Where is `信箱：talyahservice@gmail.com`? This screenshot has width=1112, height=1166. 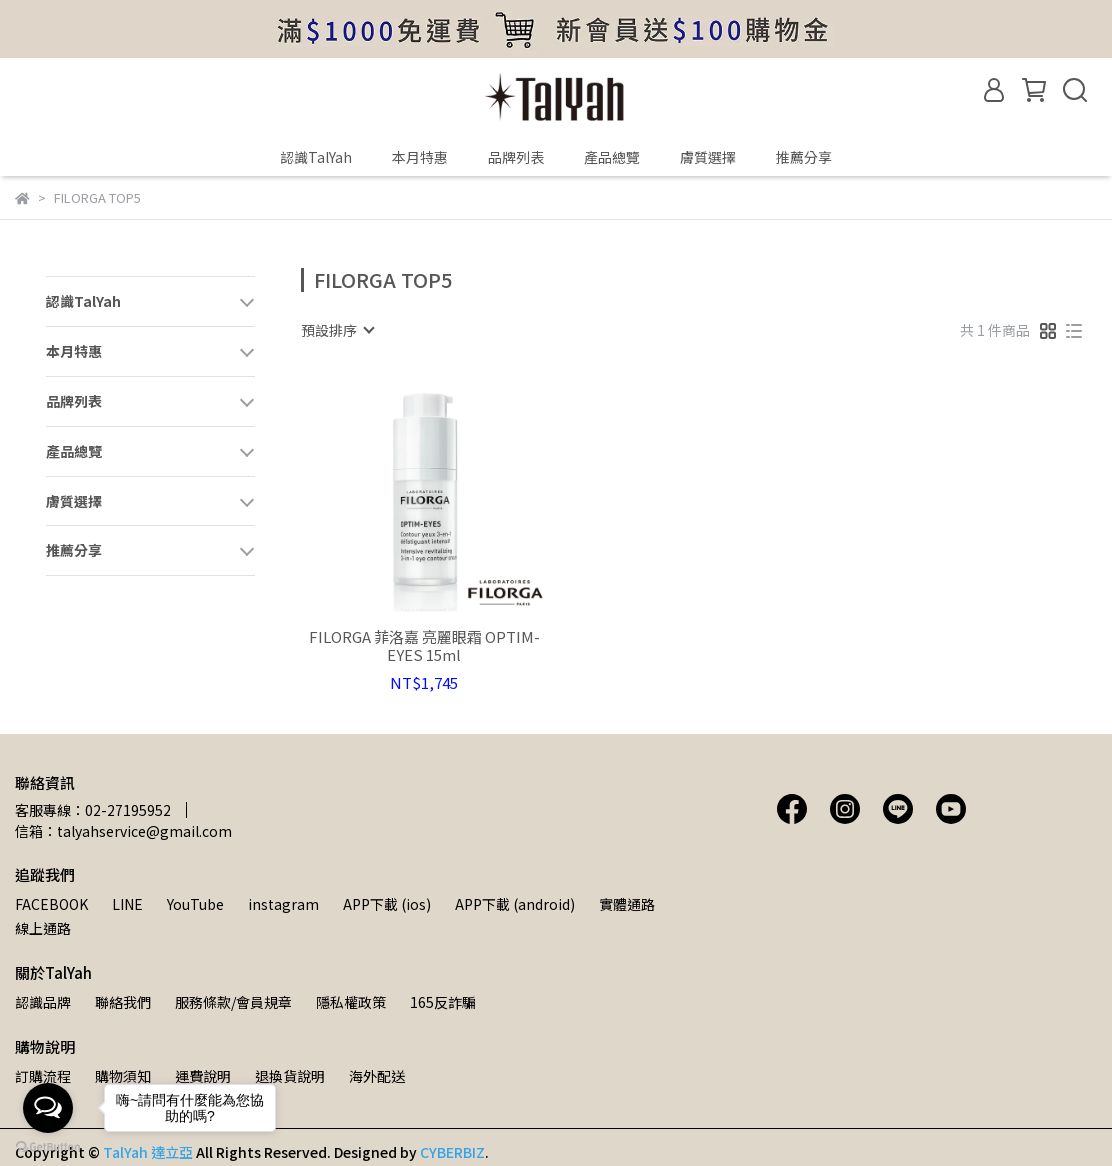
信箱：talyahservice@gmail.com is located at coordinates (123, 831).